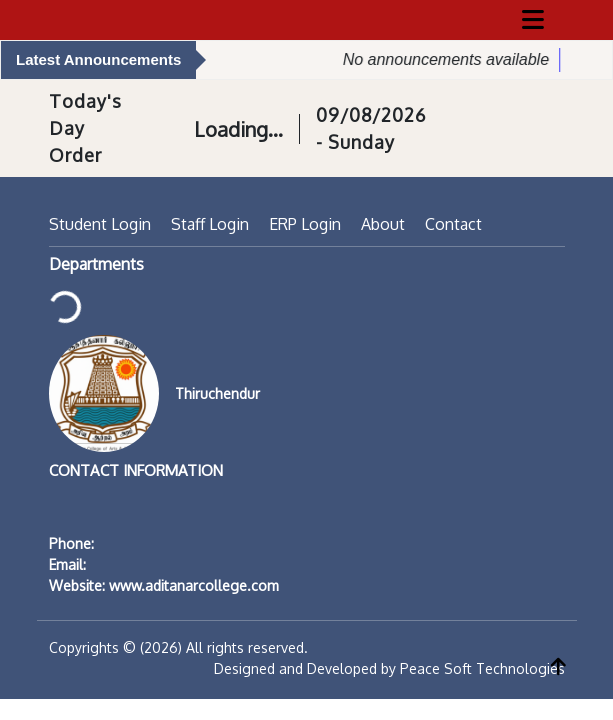  Describe the element at coordinates (453, 224) in the screenshot. I see `Contact` at that location.